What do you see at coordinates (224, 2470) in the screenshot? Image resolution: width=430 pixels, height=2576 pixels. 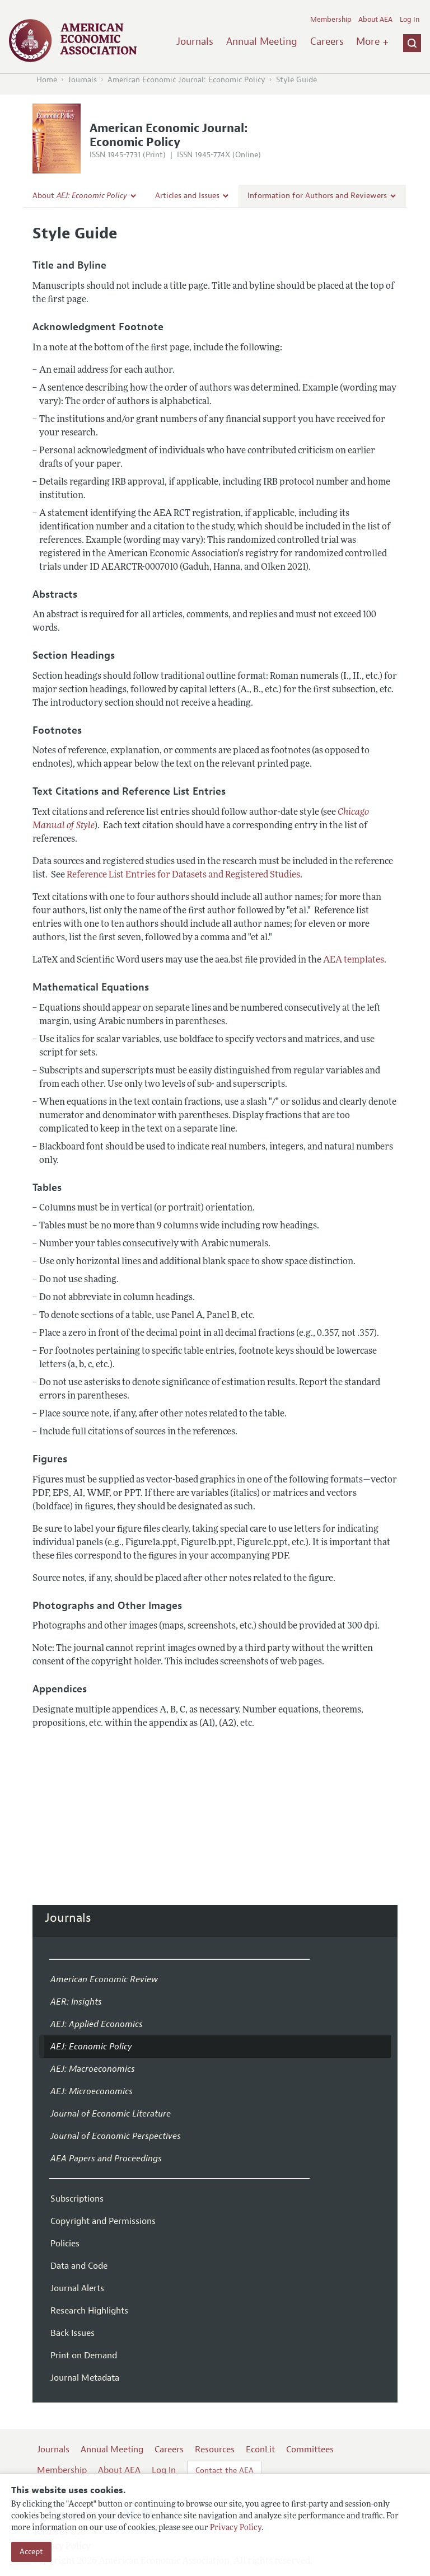 I see `Contact the AEA` at bounding box center [224, 2470].